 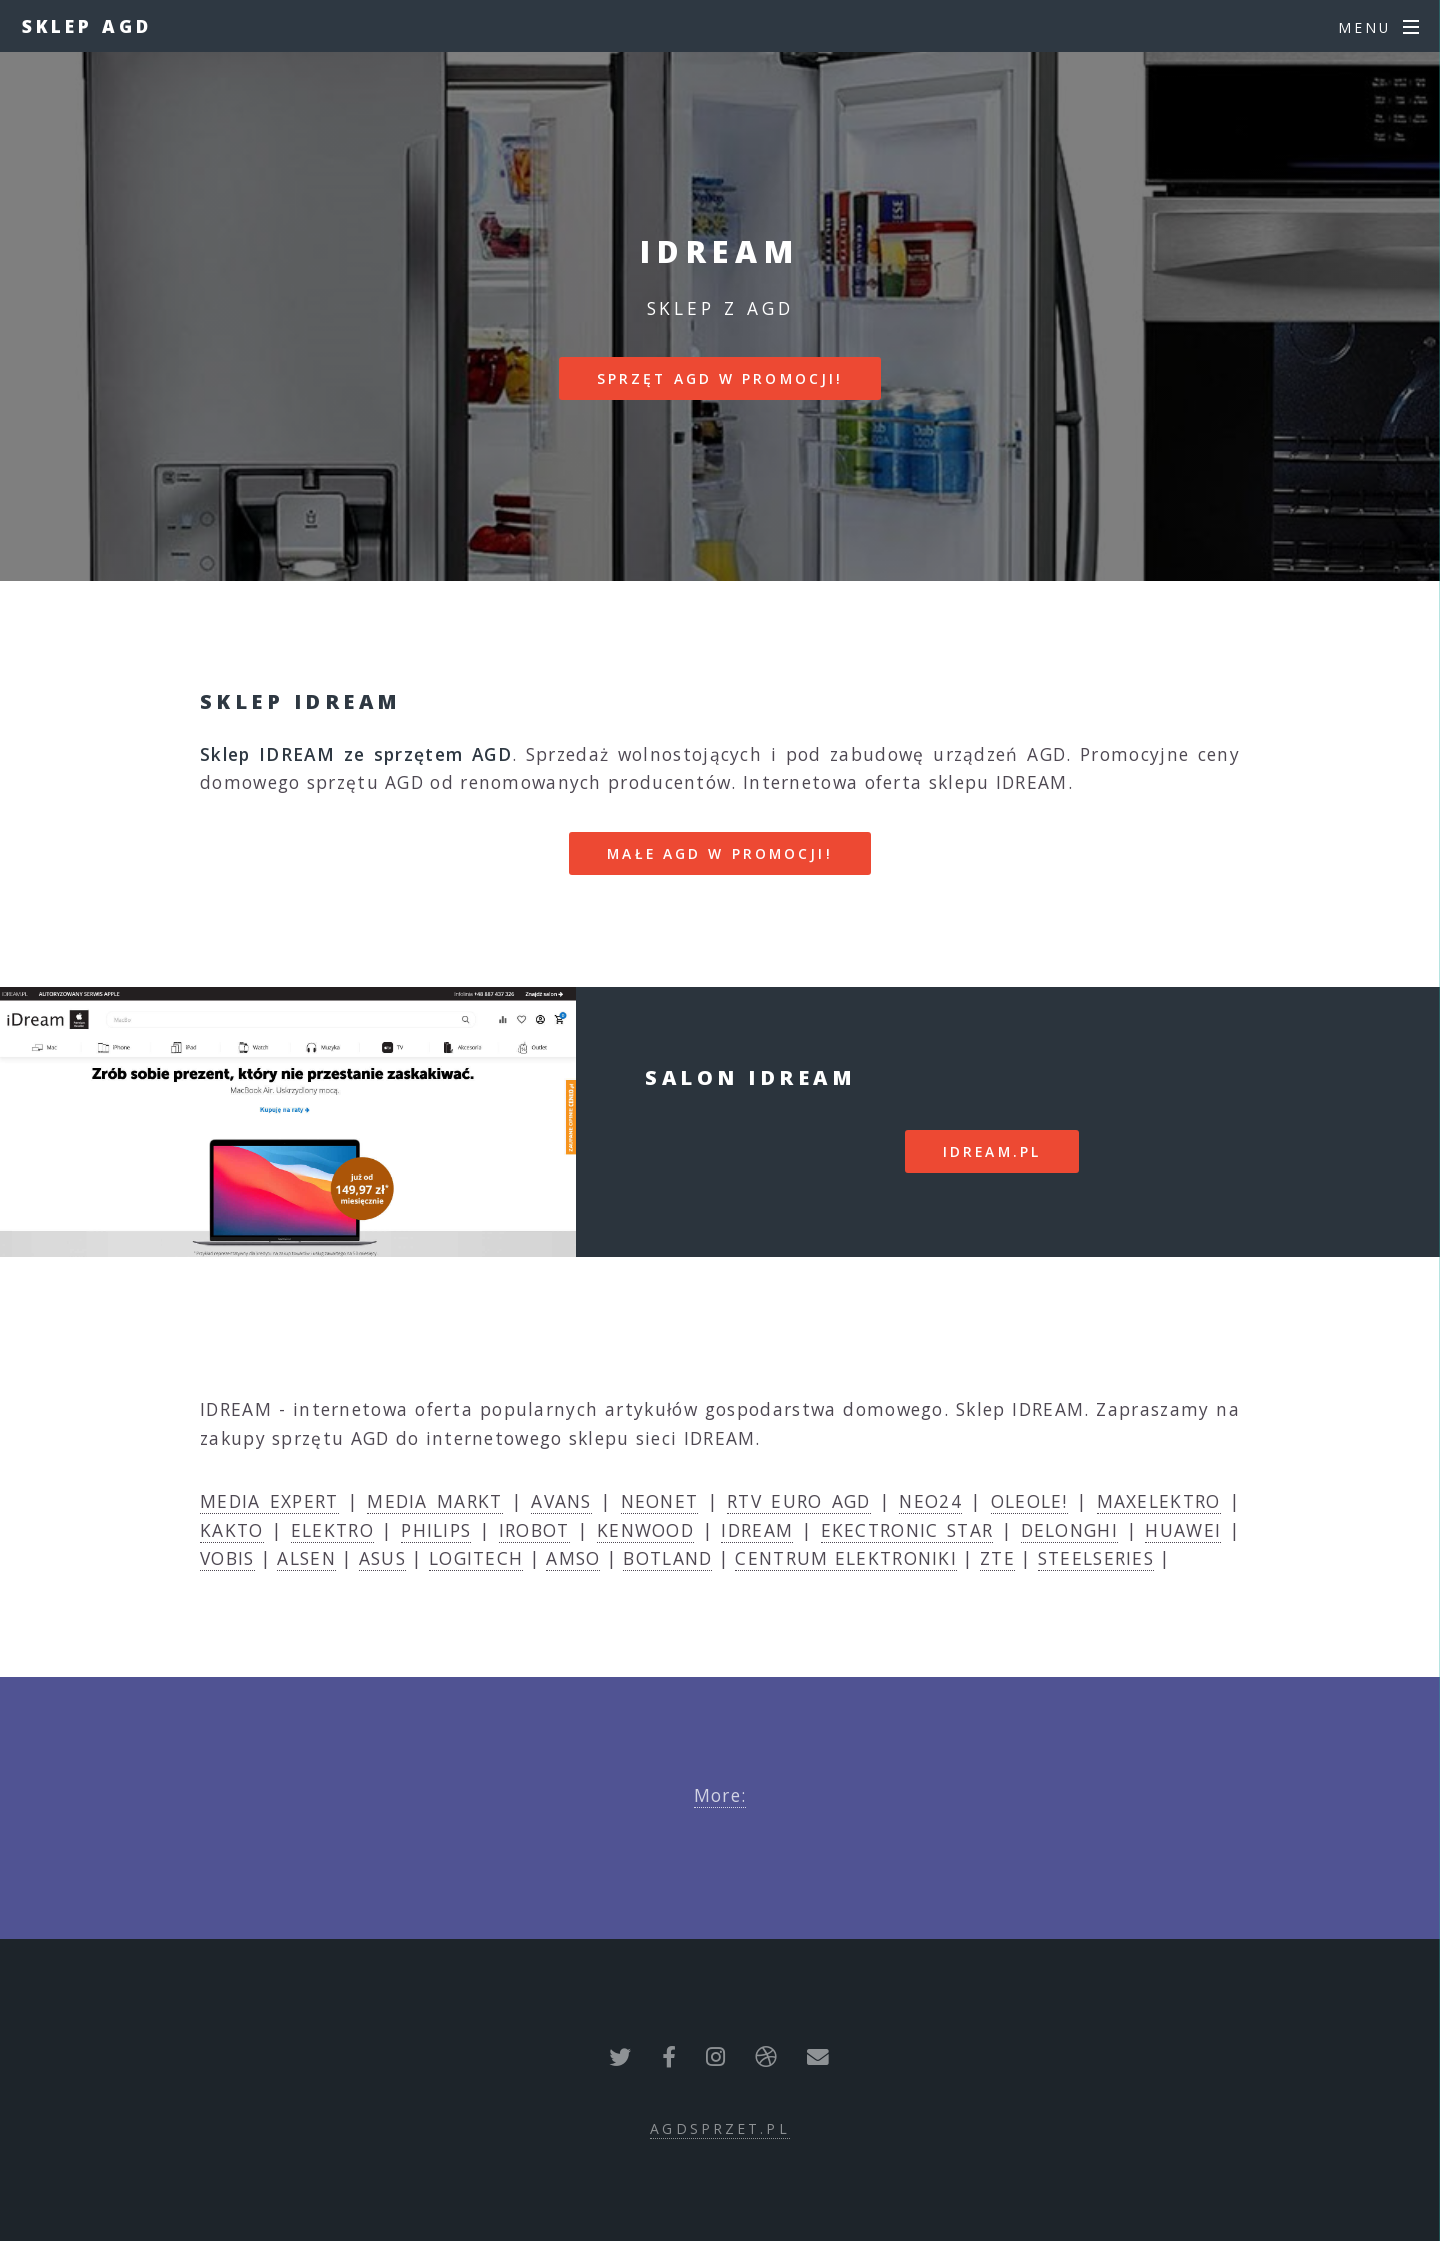 I want to click on IROBOT, so click(x=534, y=1530).